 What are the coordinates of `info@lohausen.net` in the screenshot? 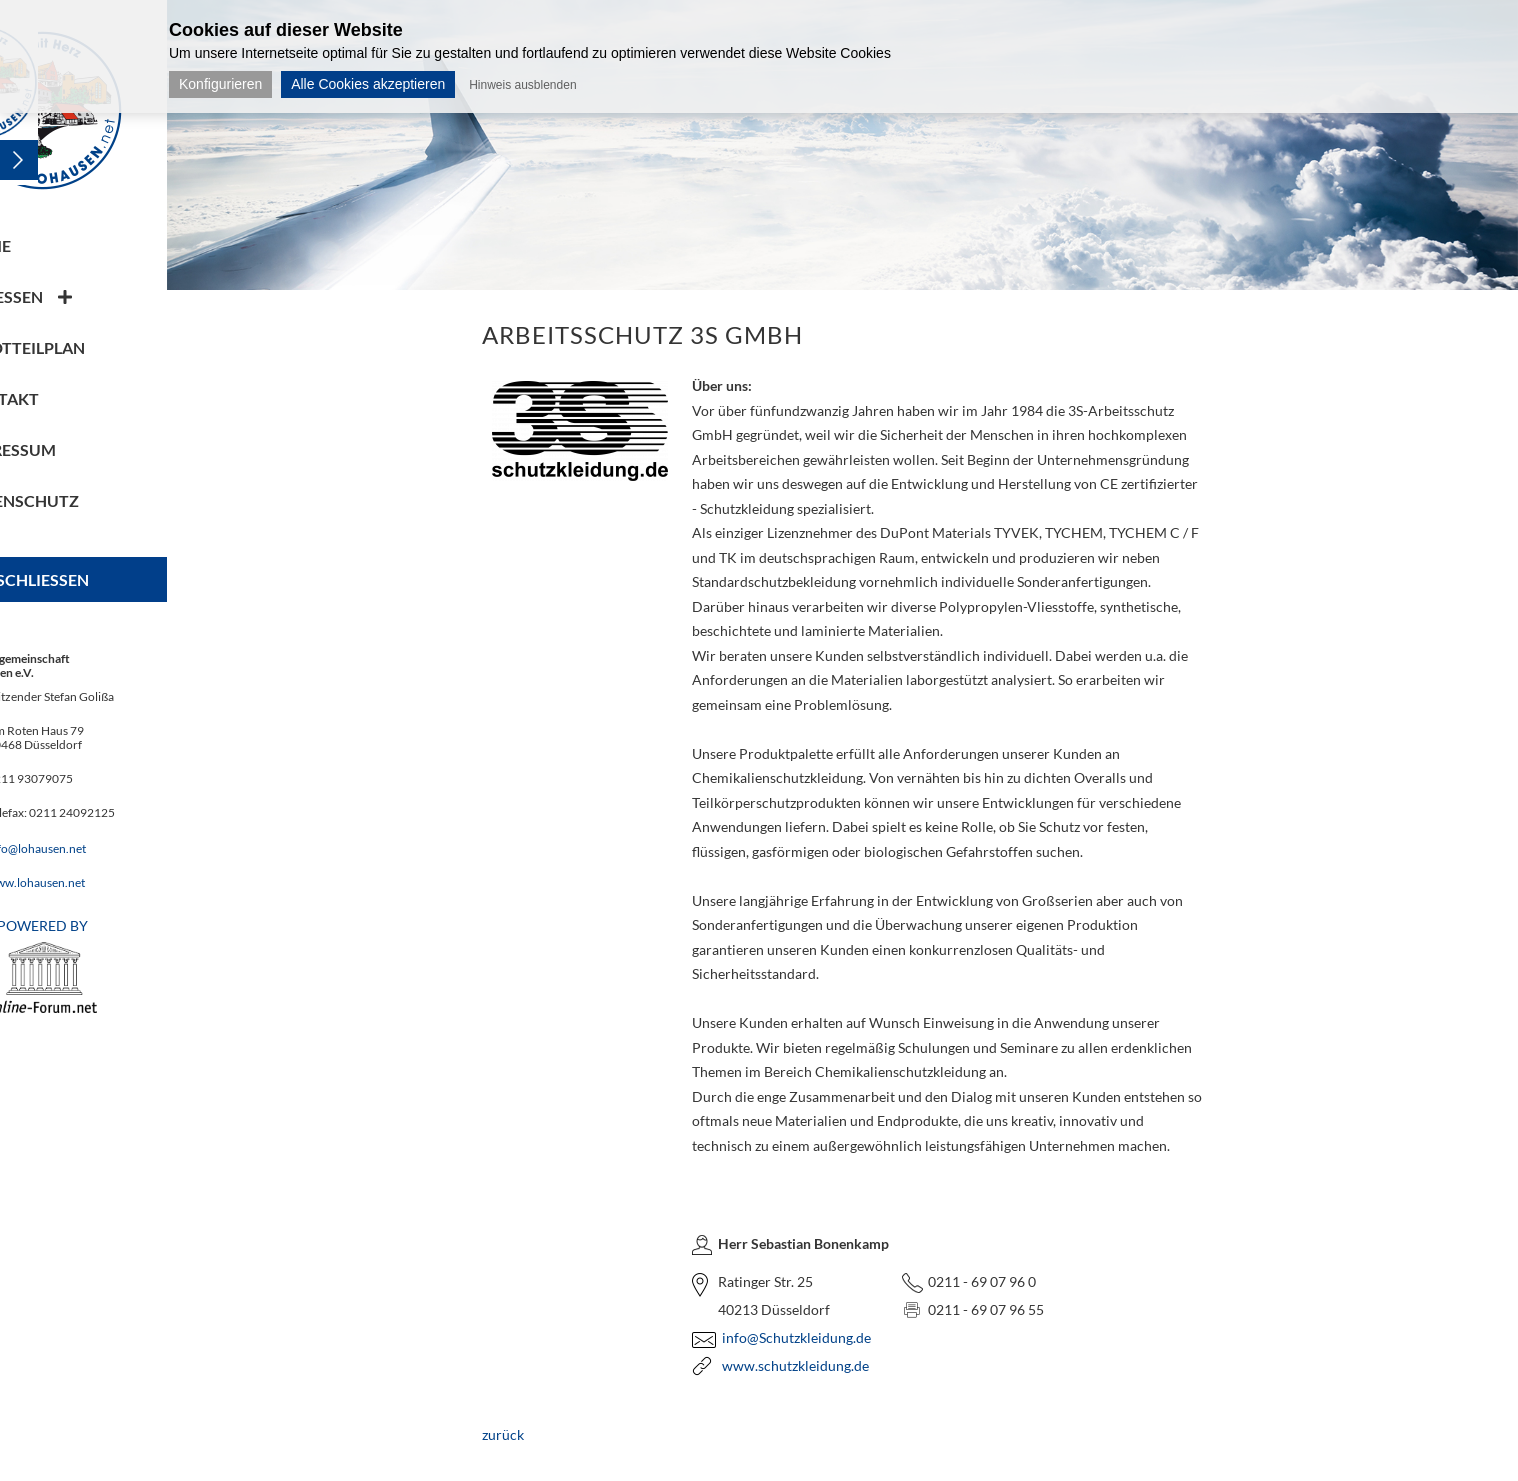 It's located at (119, 848).